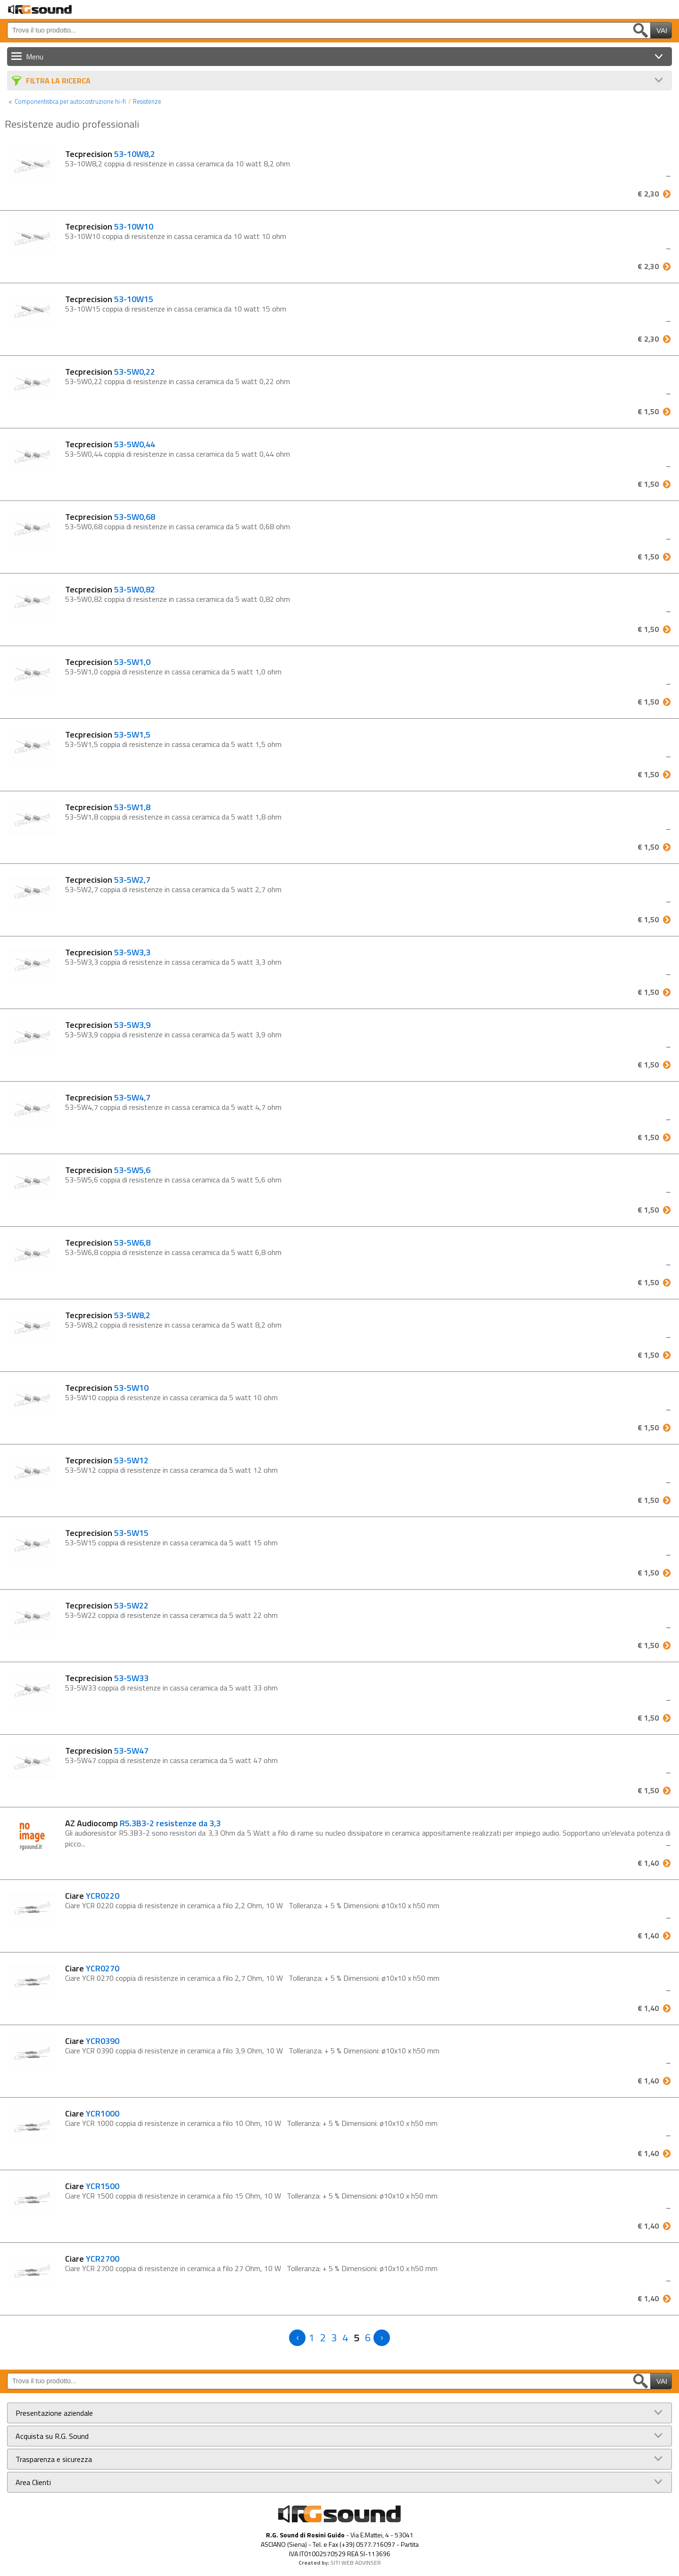  I want to click on 53-10W15 coppia di resistenze in cassa ceramica da 10 watt 15 ohm, so click(177, 308).